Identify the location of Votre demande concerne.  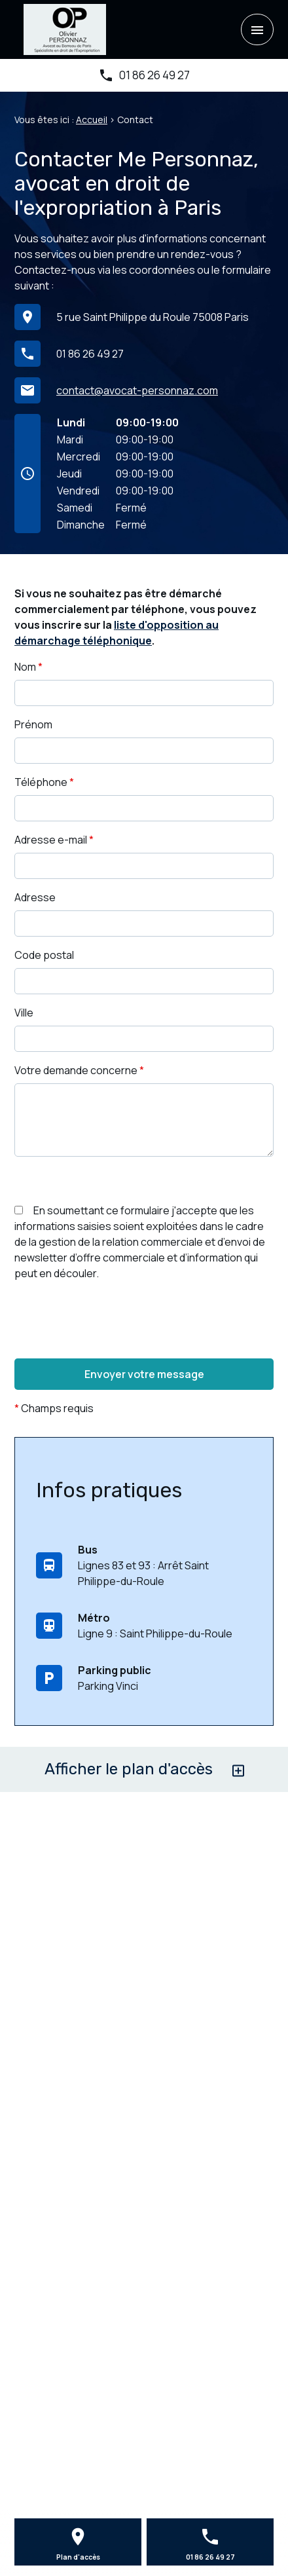
(79, 1070).